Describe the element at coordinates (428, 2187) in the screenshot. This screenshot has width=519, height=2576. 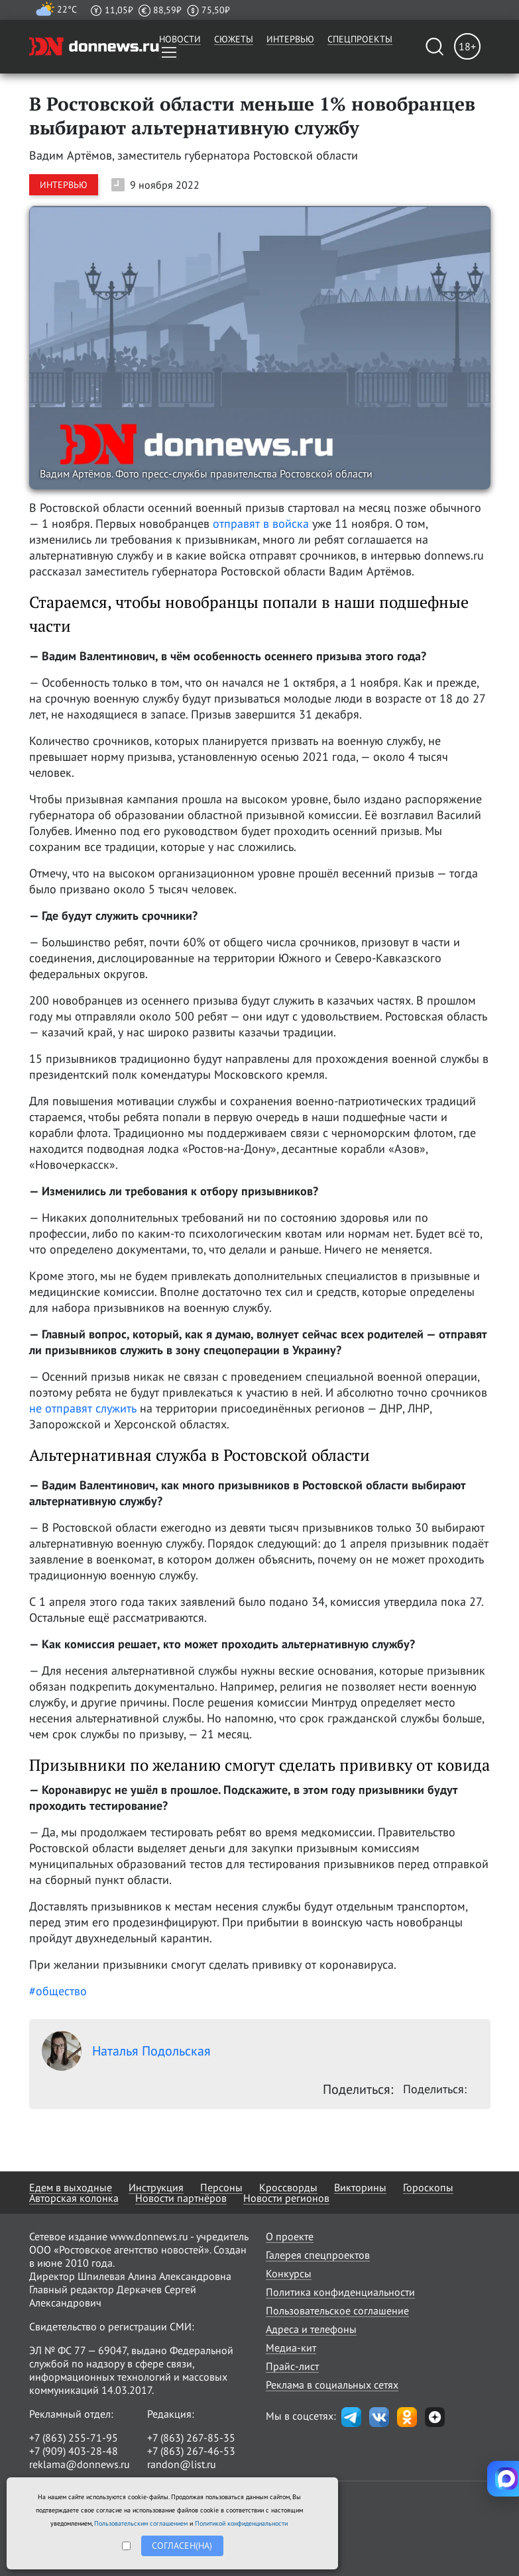
I see `Гороскопы` at that location.